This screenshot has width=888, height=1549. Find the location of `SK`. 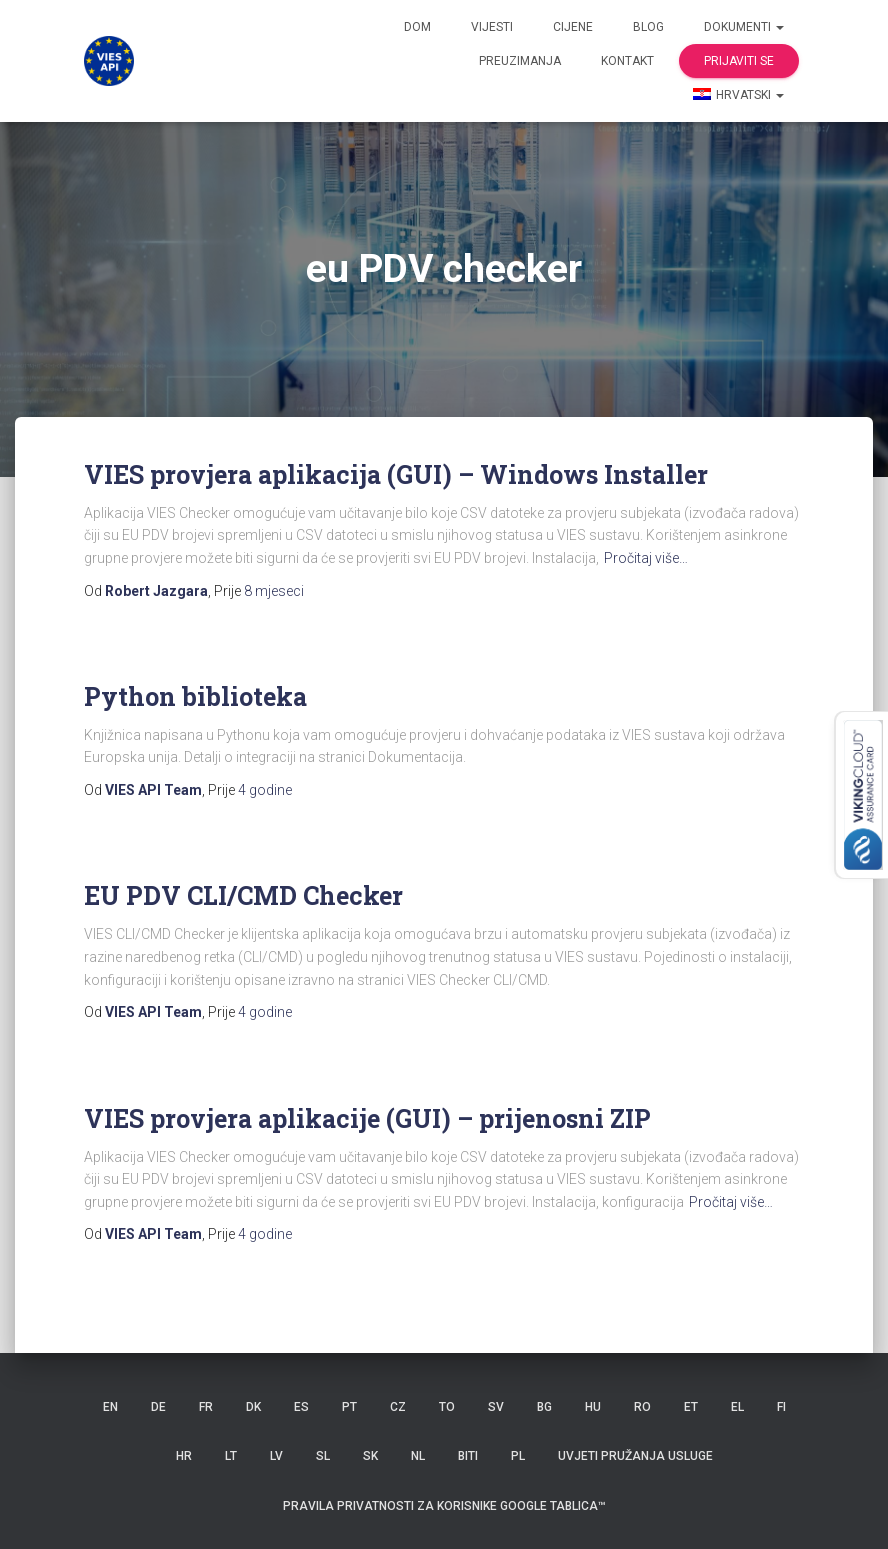

SK is located at coordinates (370, 1456).